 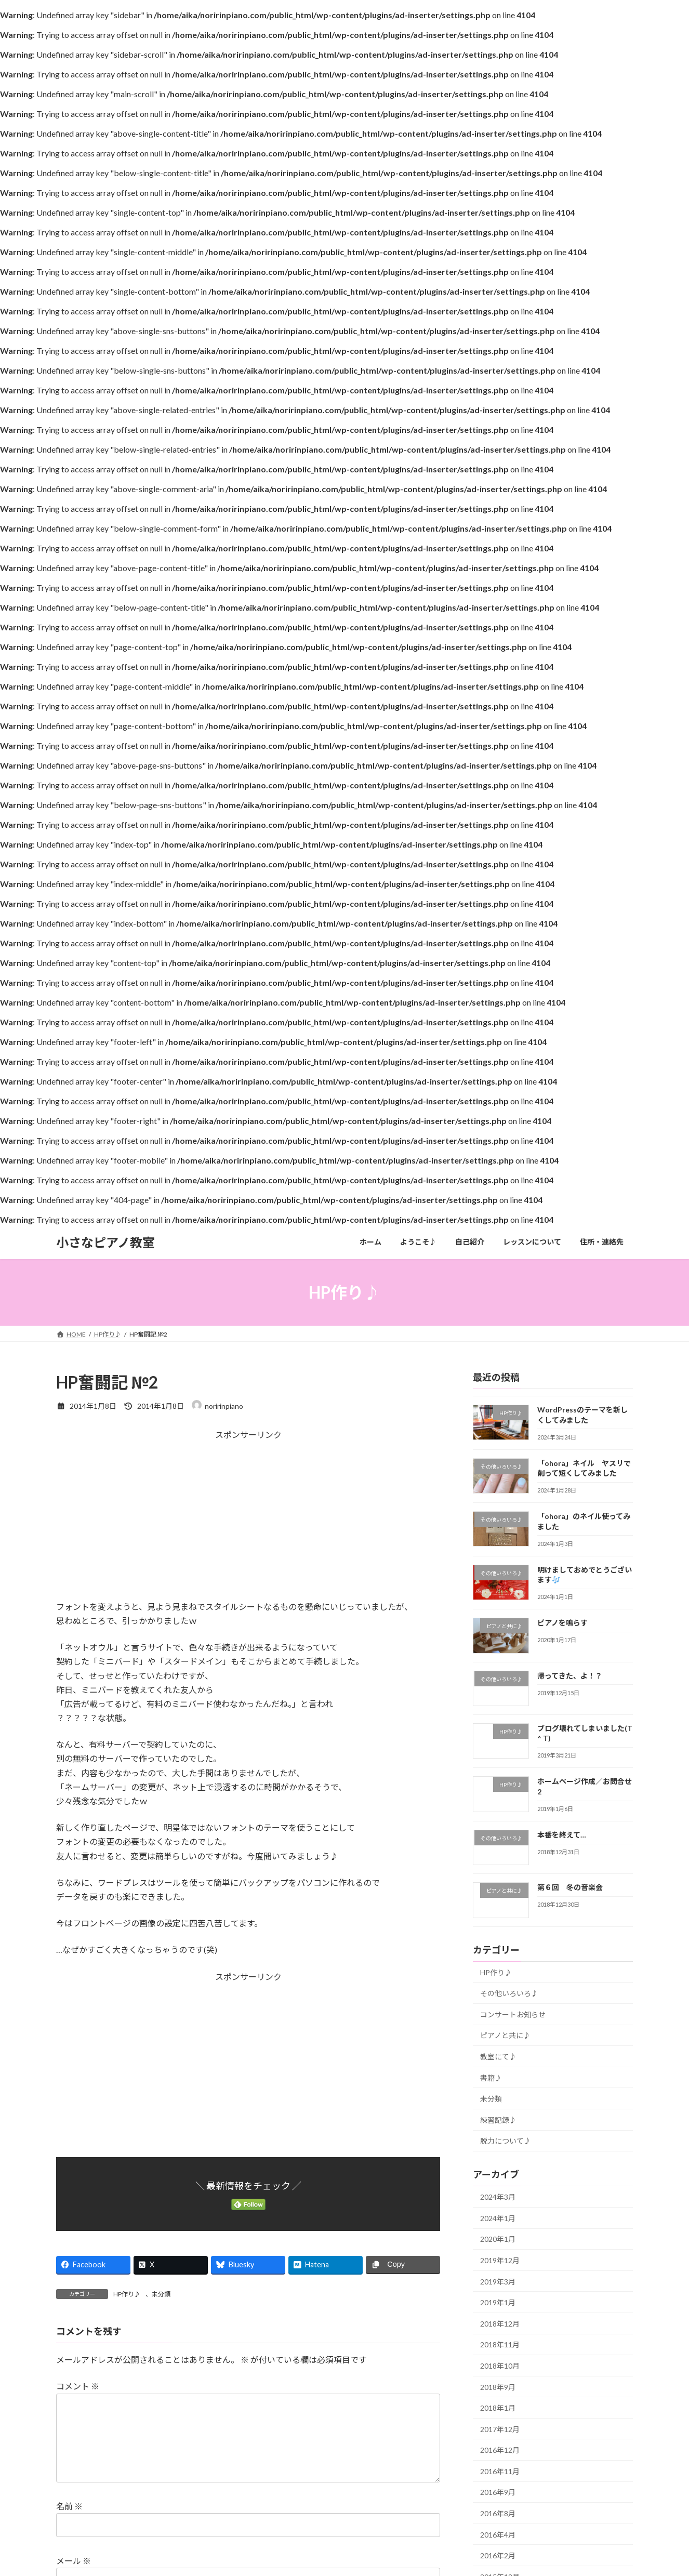 What do you see at coordinates (569, 1675) in the screenshot?
I see `帰ってきた、よ！？` at bounding box center [569, 1675].